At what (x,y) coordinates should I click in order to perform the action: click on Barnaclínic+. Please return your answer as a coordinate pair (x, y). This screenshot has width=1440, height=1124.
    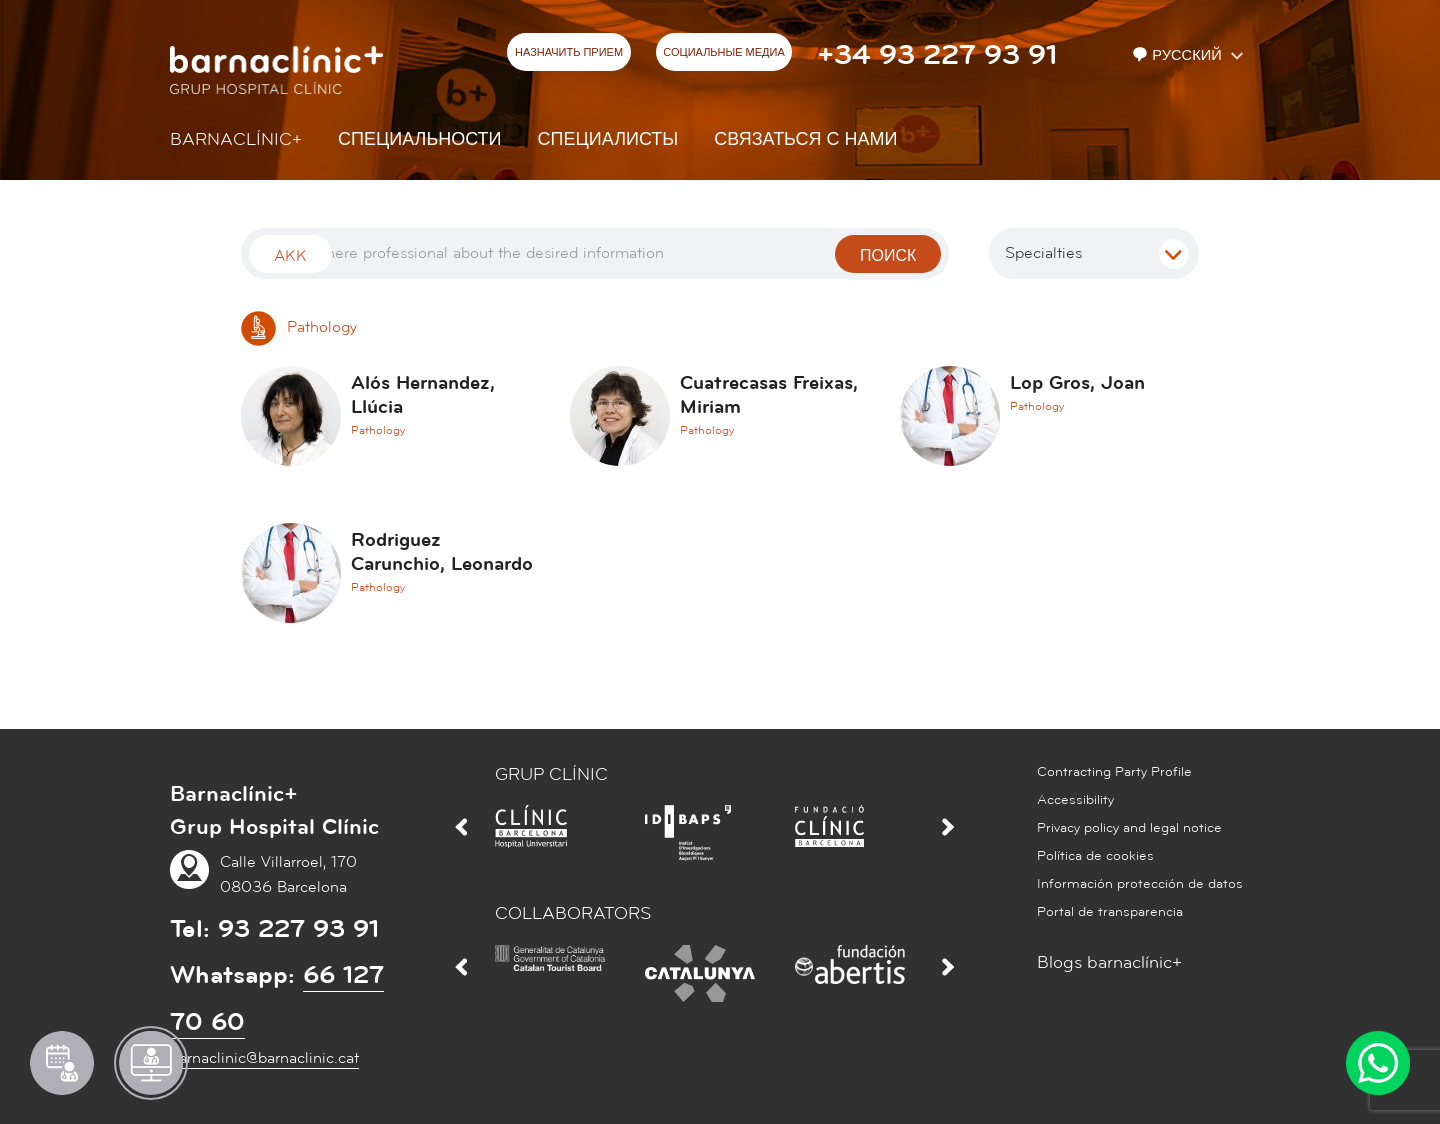
    Looking at the image, I should click on (236, 139).